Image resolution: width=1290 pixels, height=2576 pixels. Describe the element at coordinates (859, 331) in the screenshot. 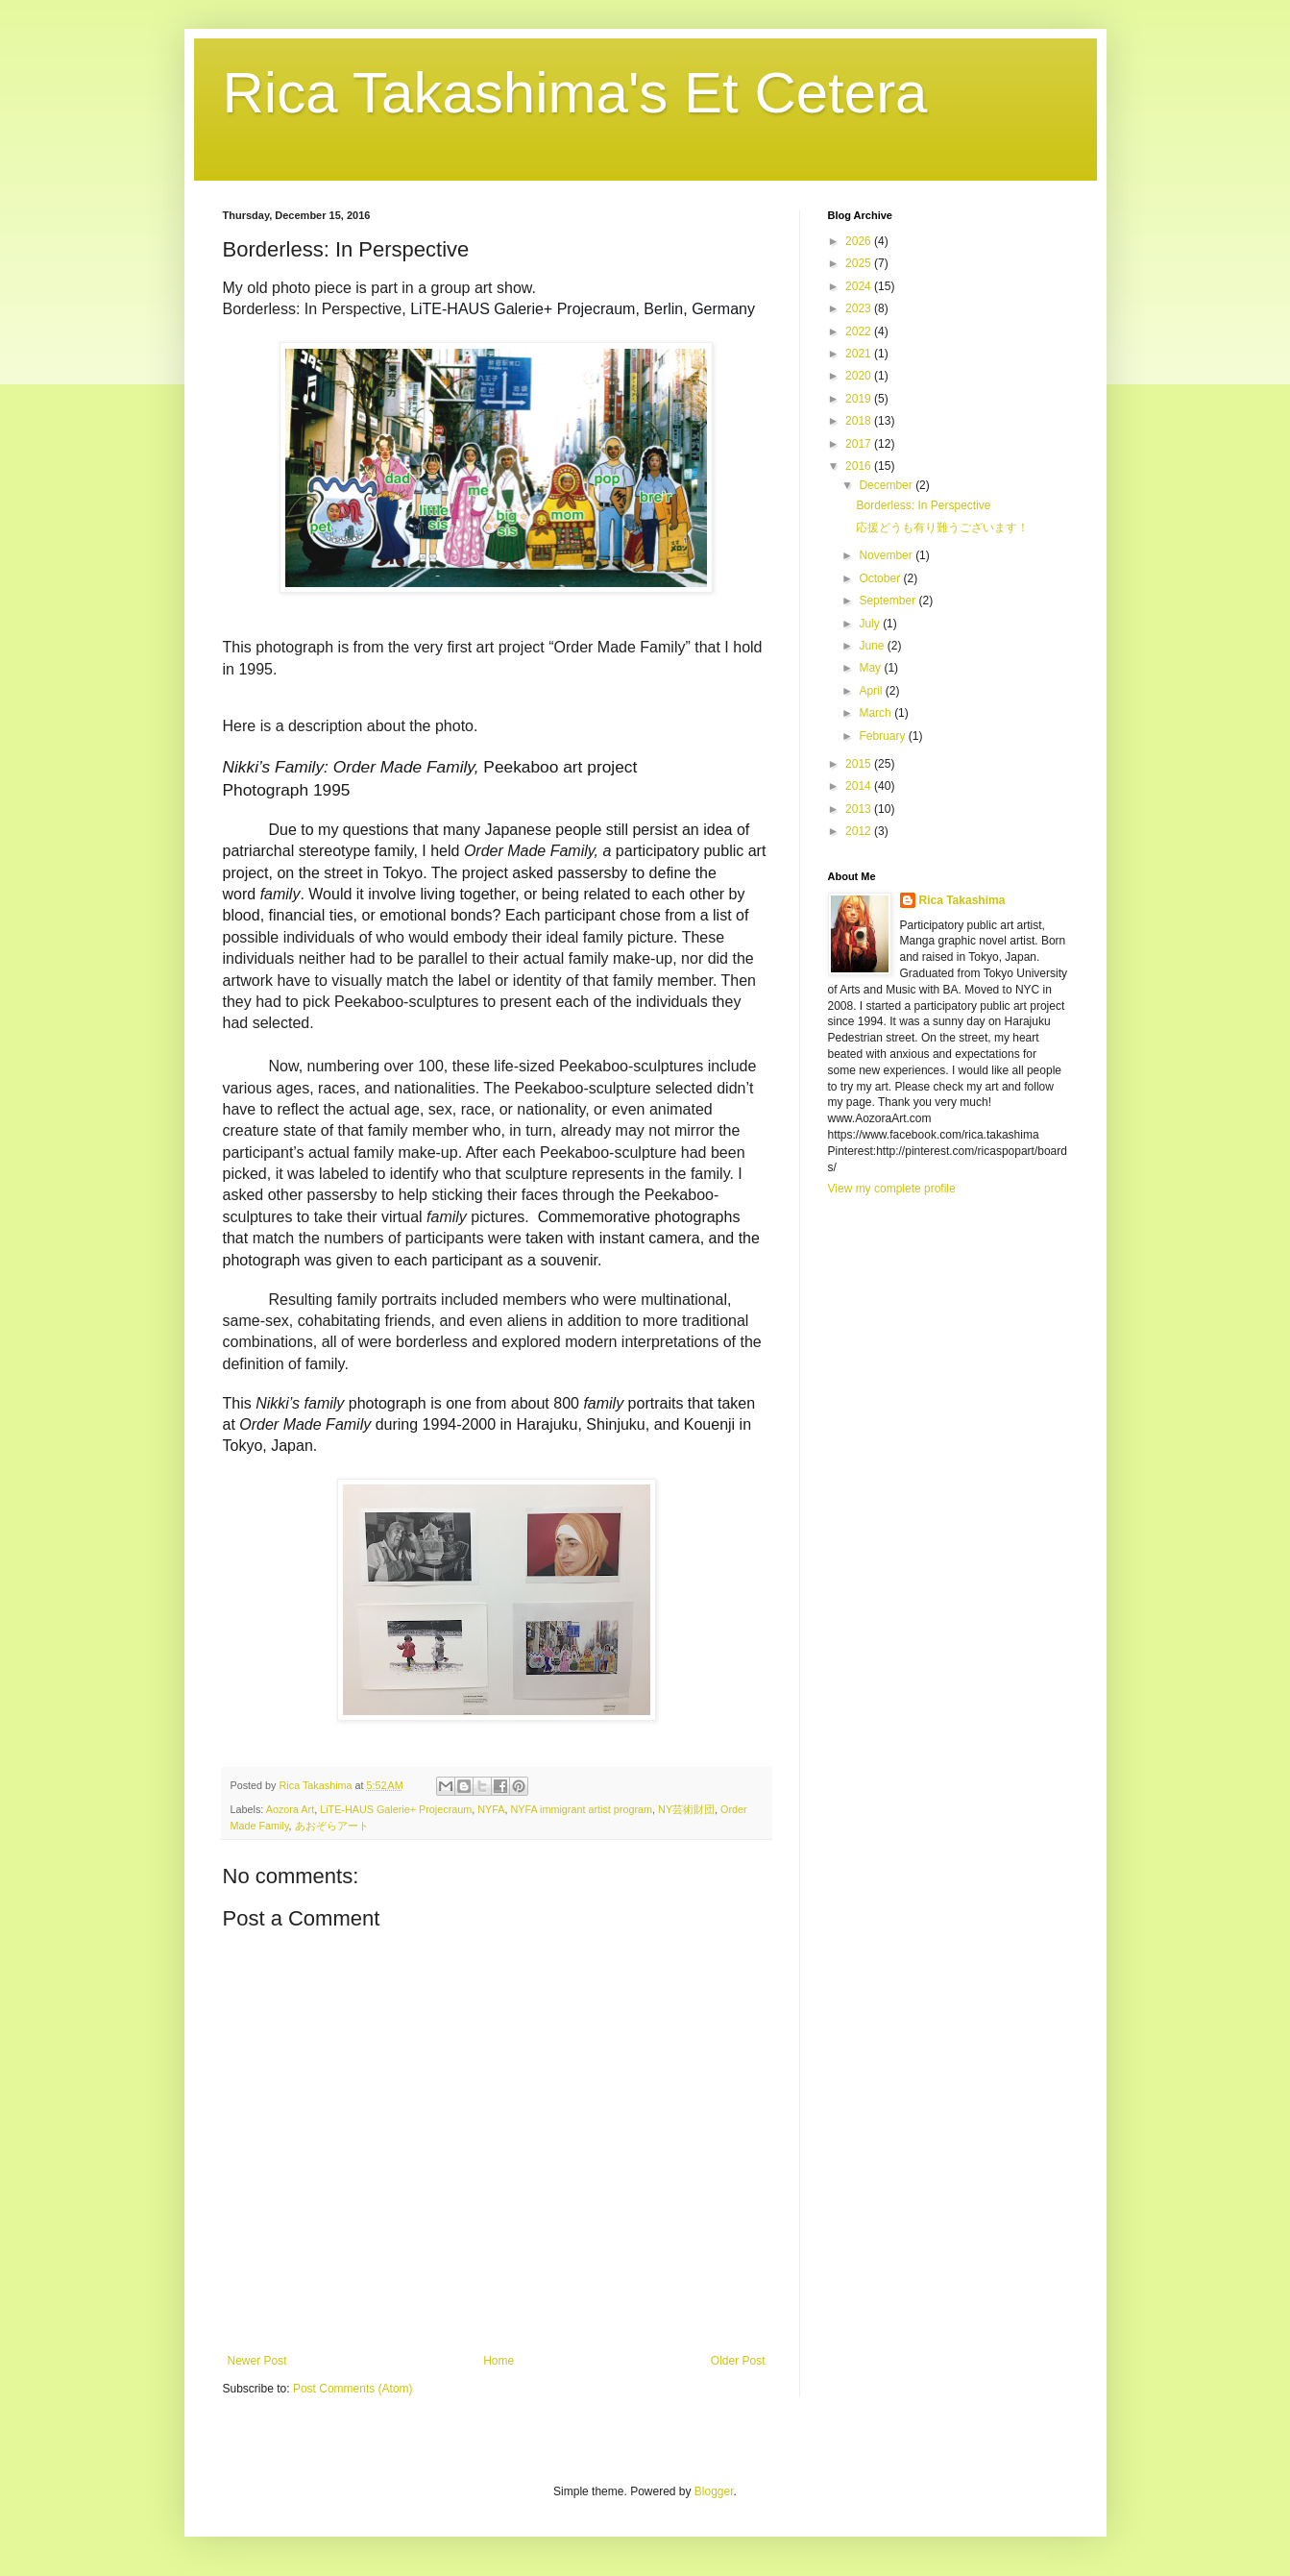

I see `2022` at that location.